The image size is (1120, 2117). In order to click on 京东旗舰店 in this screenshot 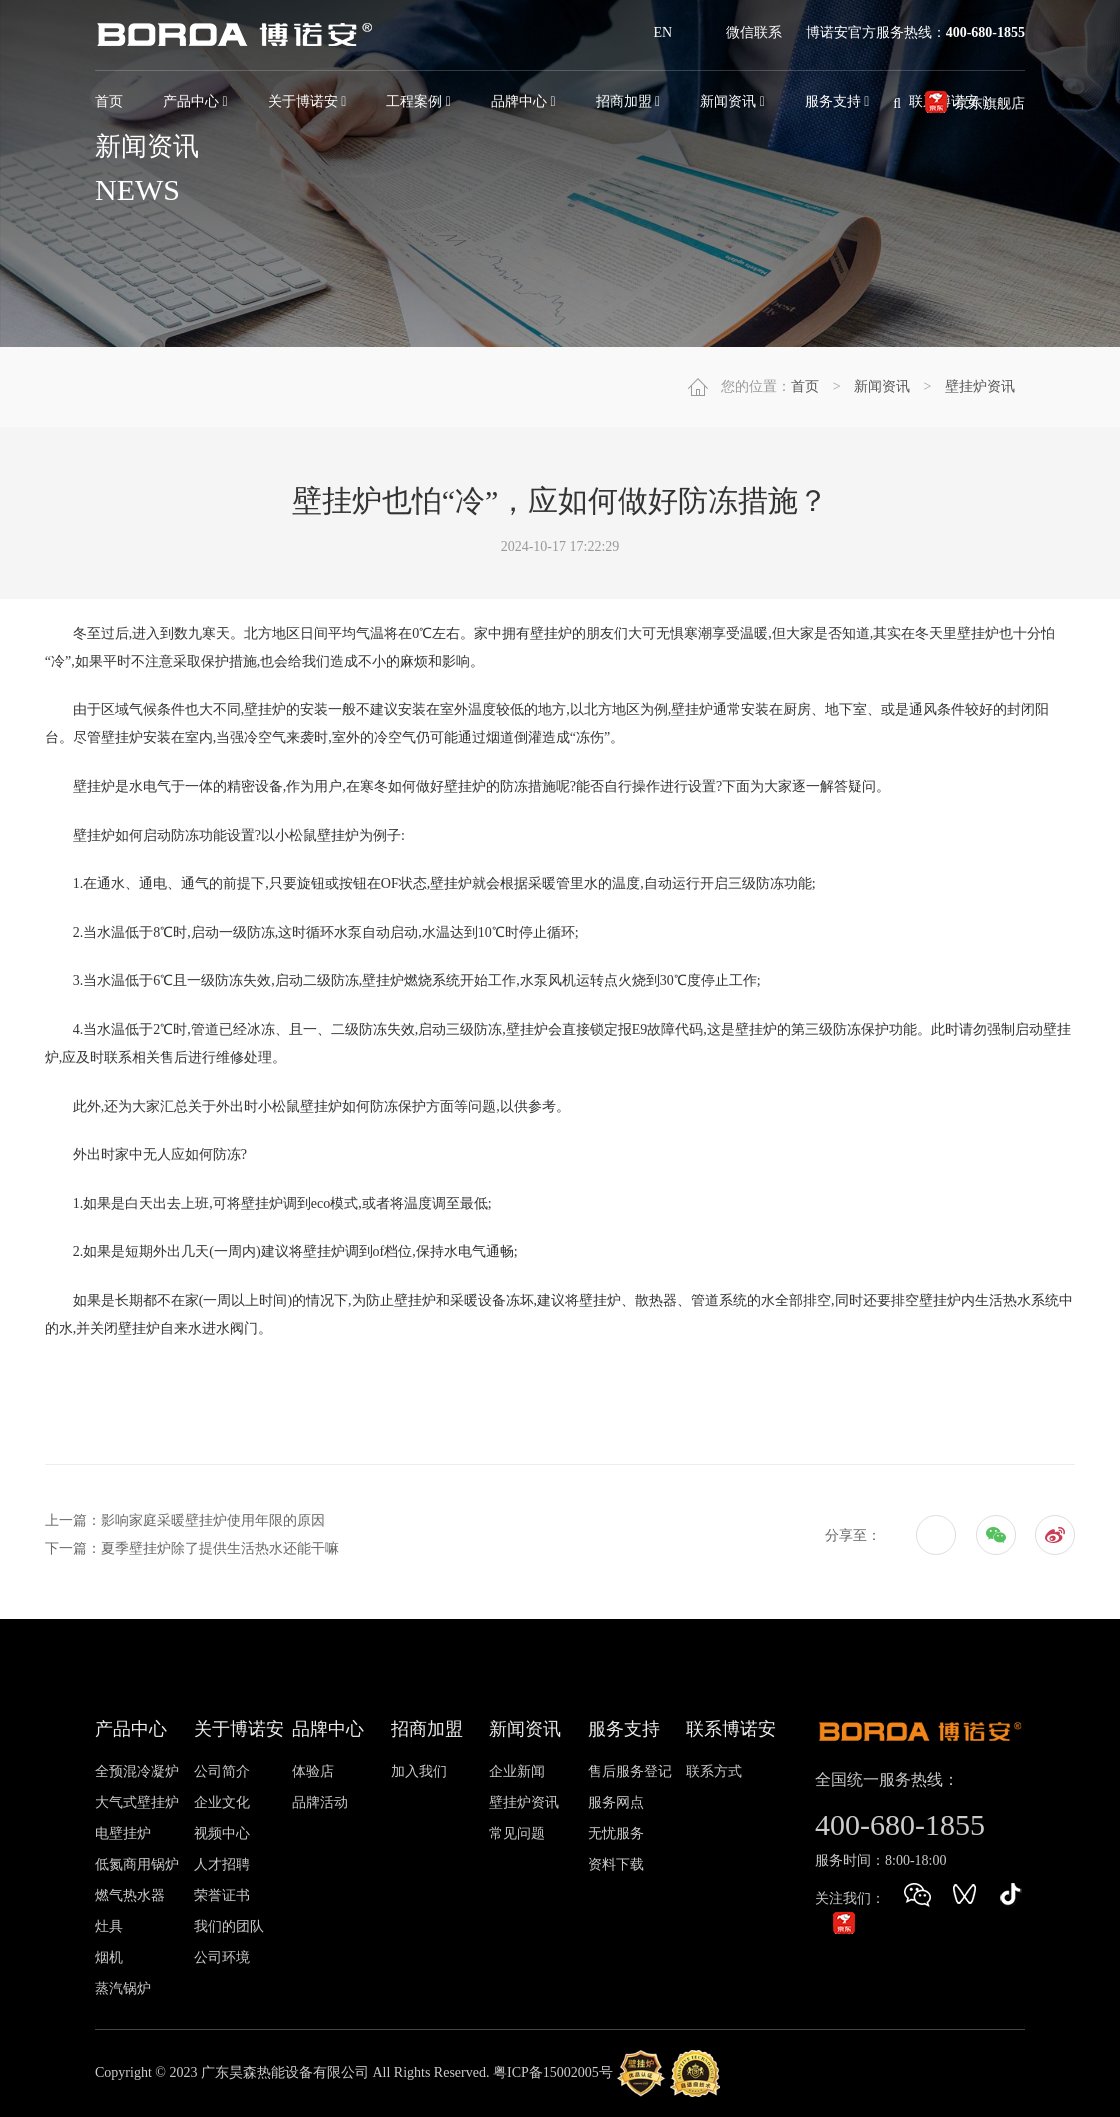, I will do `click(990, 103)`.